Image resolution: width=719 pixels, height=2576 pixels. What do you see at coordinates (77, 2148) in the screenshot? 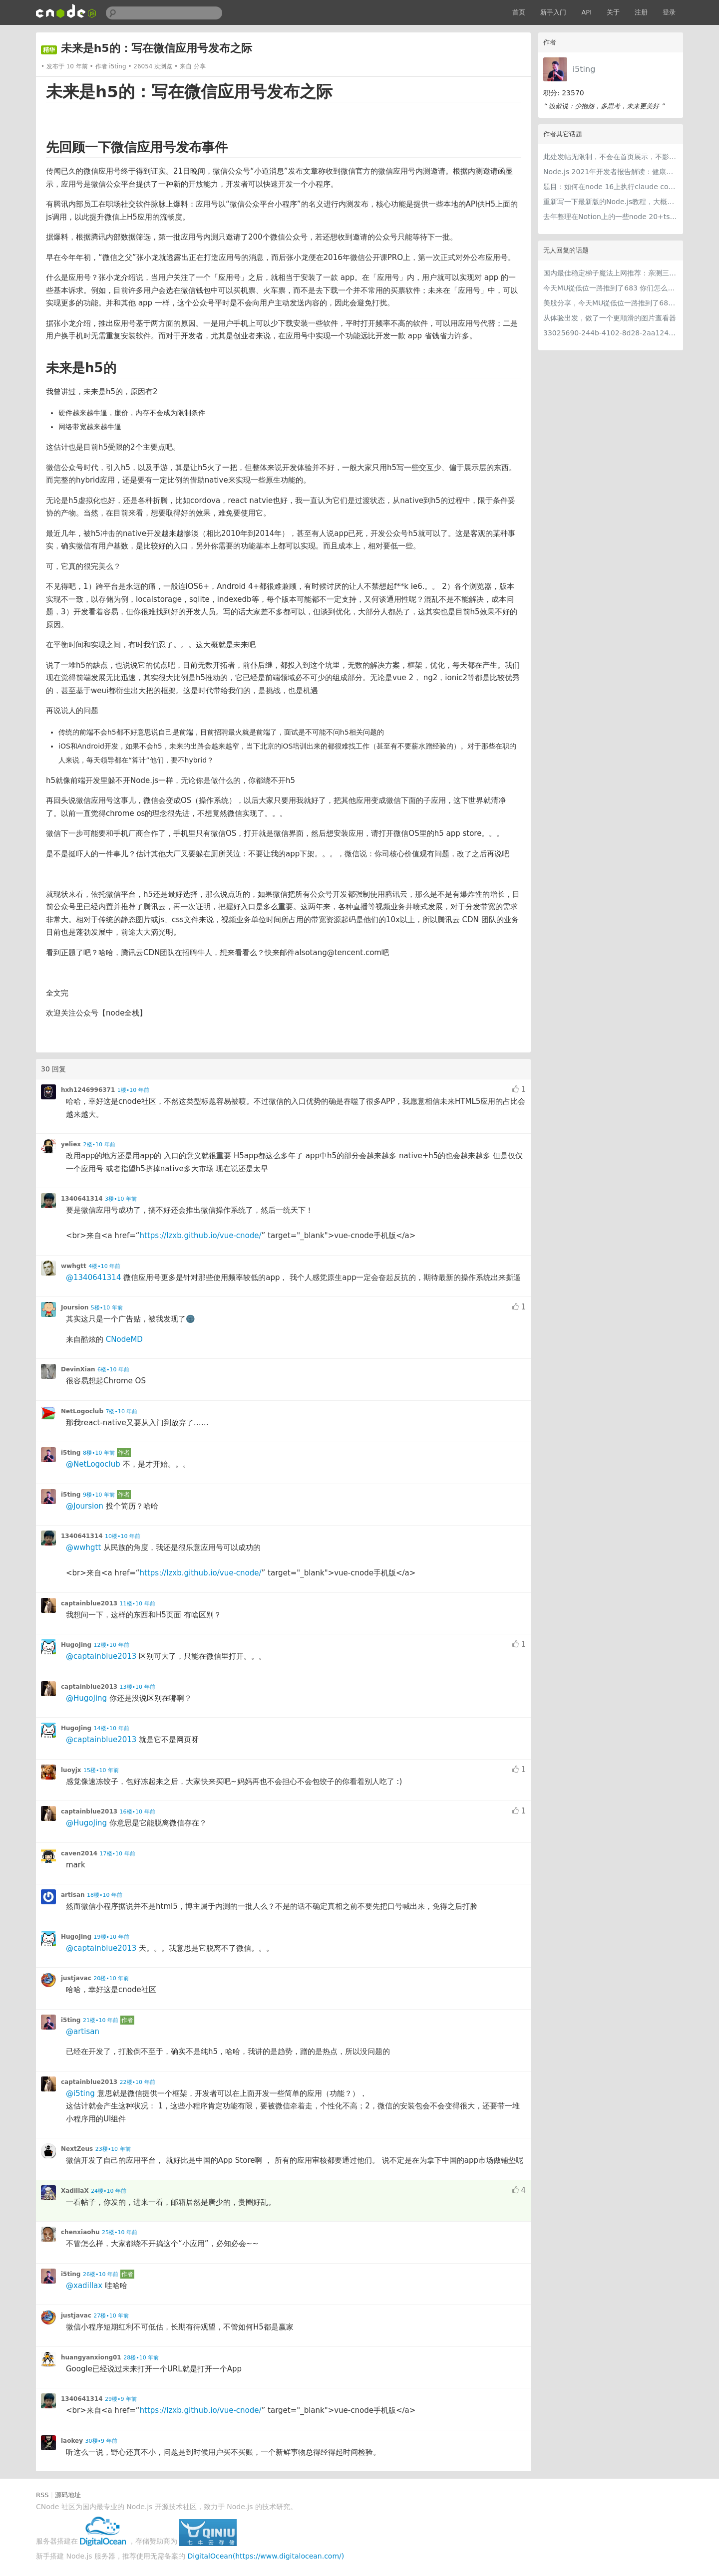
I see `NextZeus` at bounding box center [77, 2148].